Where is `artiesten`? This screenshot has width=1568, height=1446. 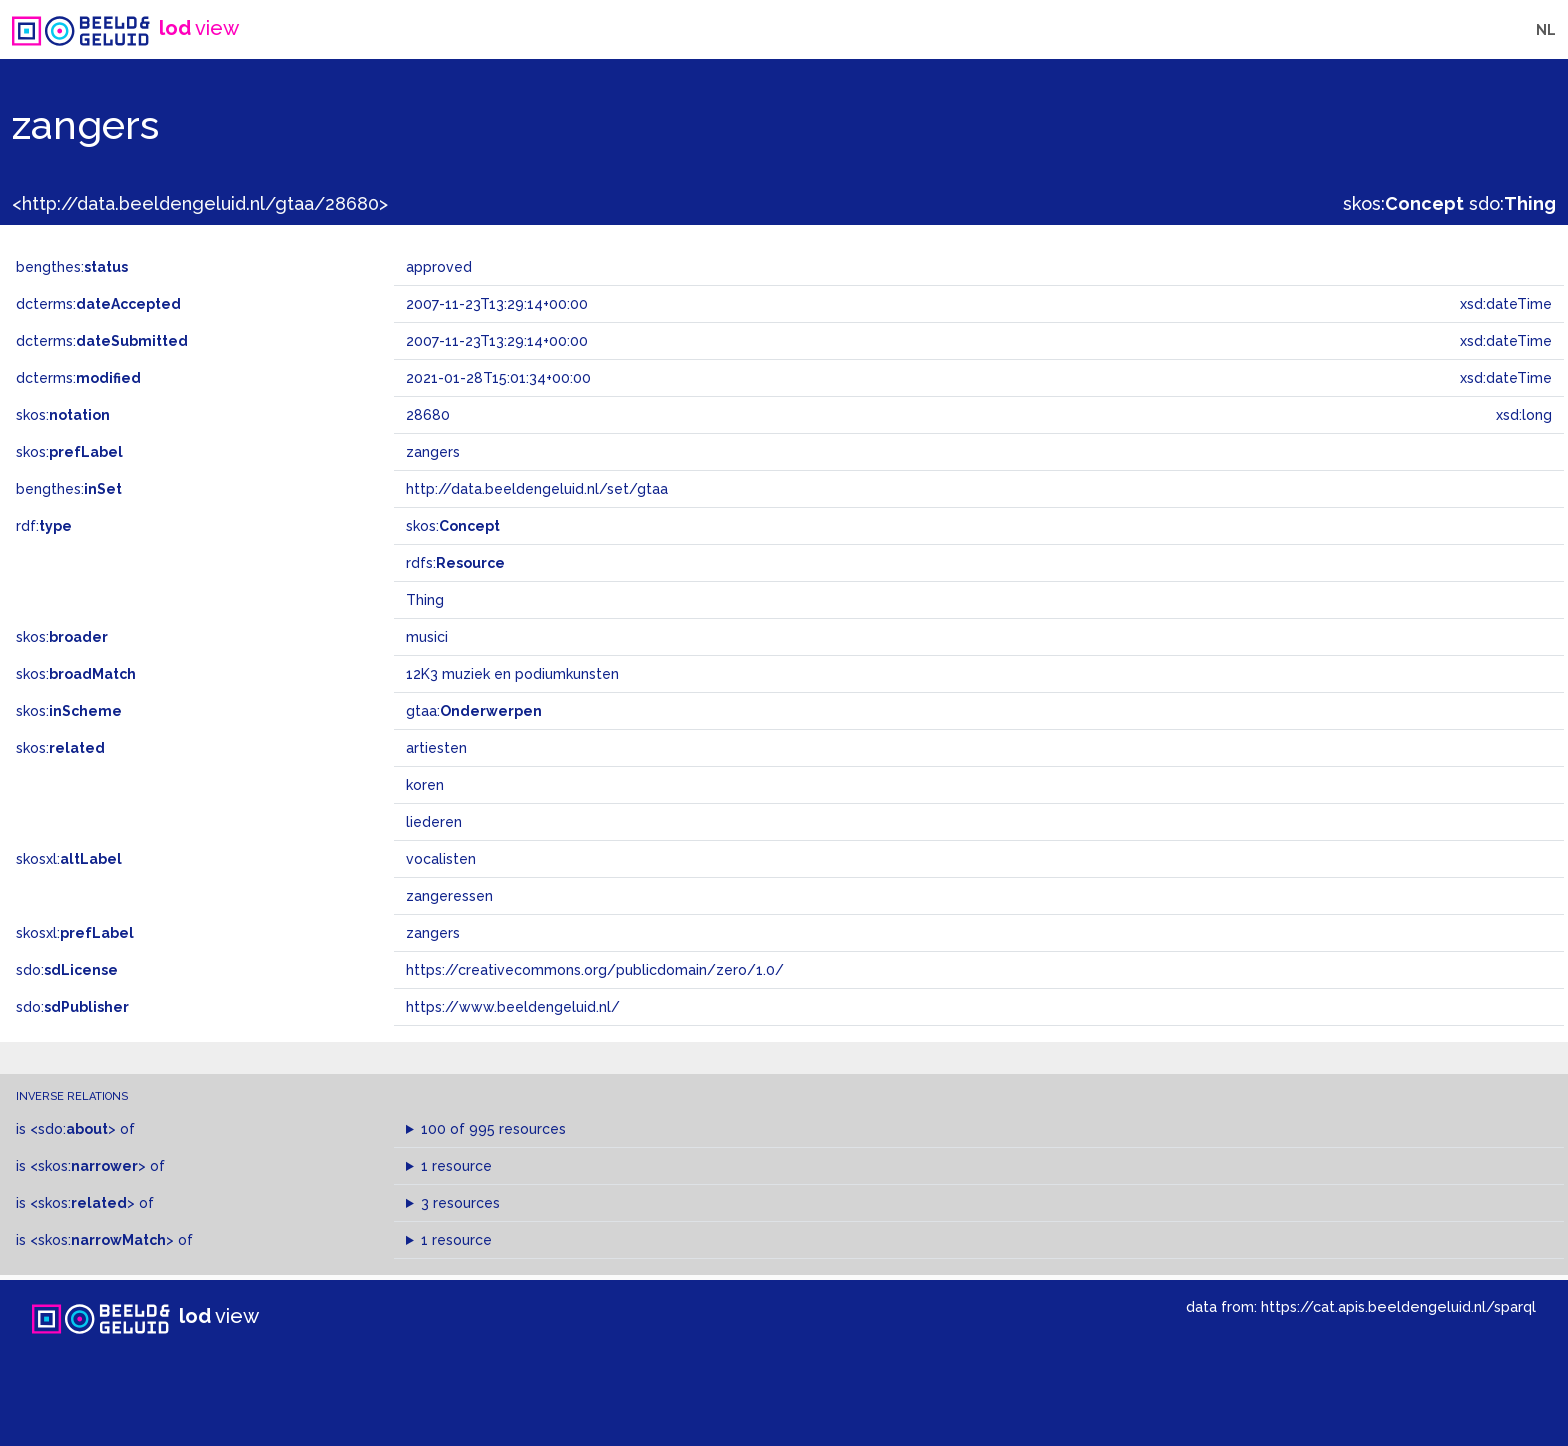 artiesten is located at coordinates (436, 748).